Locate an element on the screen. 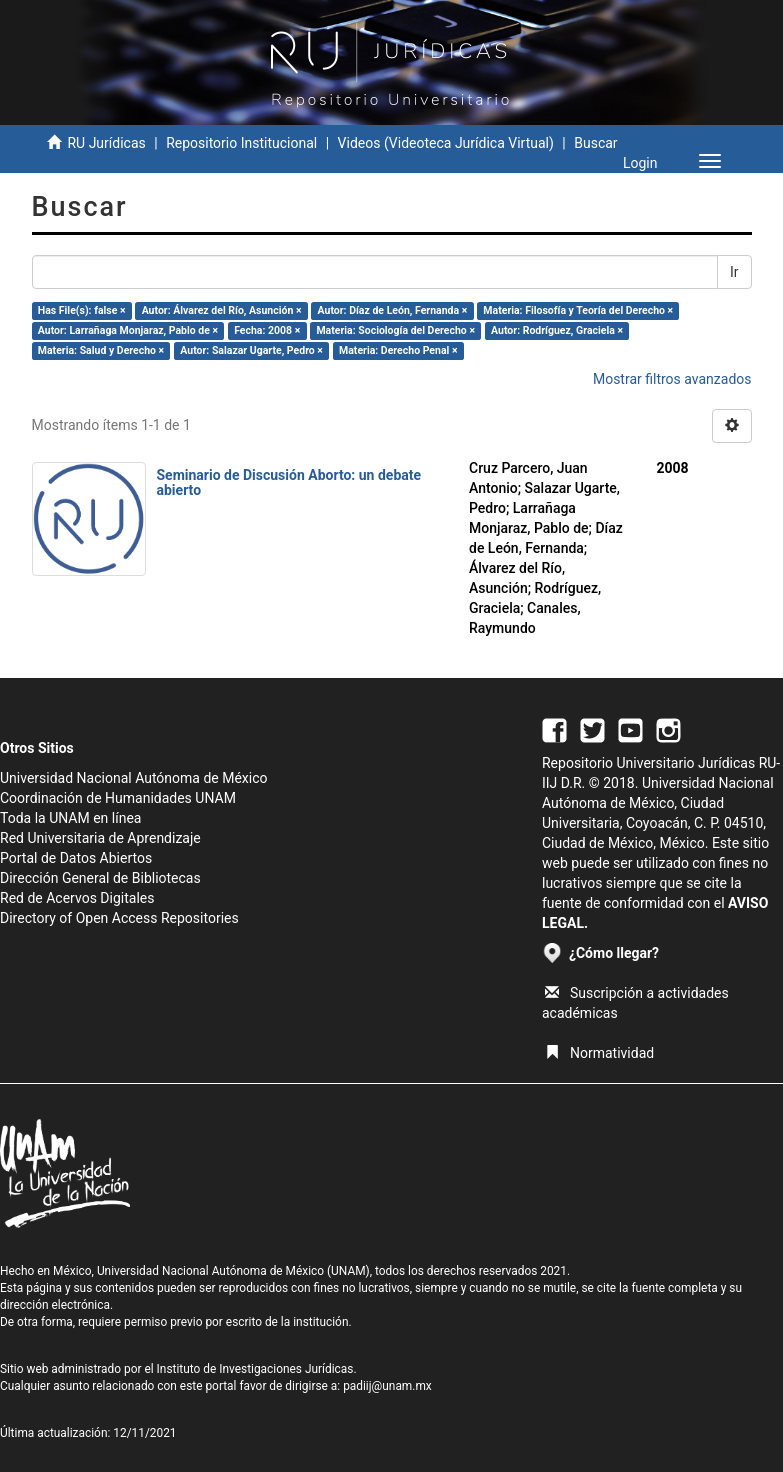  Has File(s): false × is located at coordinates (82, 310).